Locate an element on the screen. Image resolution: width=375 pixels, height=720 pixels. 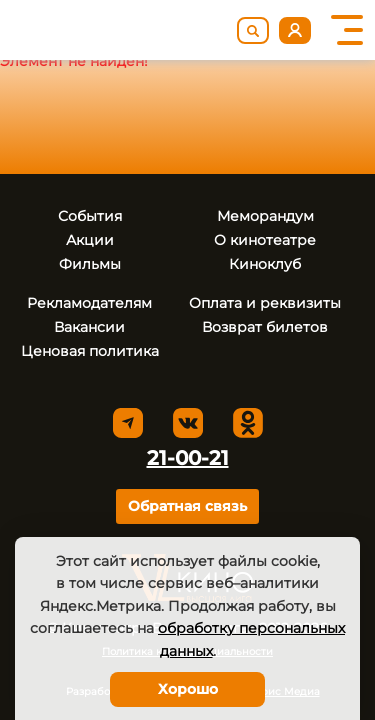
21-00-21 is located at coordinates (188, 458).